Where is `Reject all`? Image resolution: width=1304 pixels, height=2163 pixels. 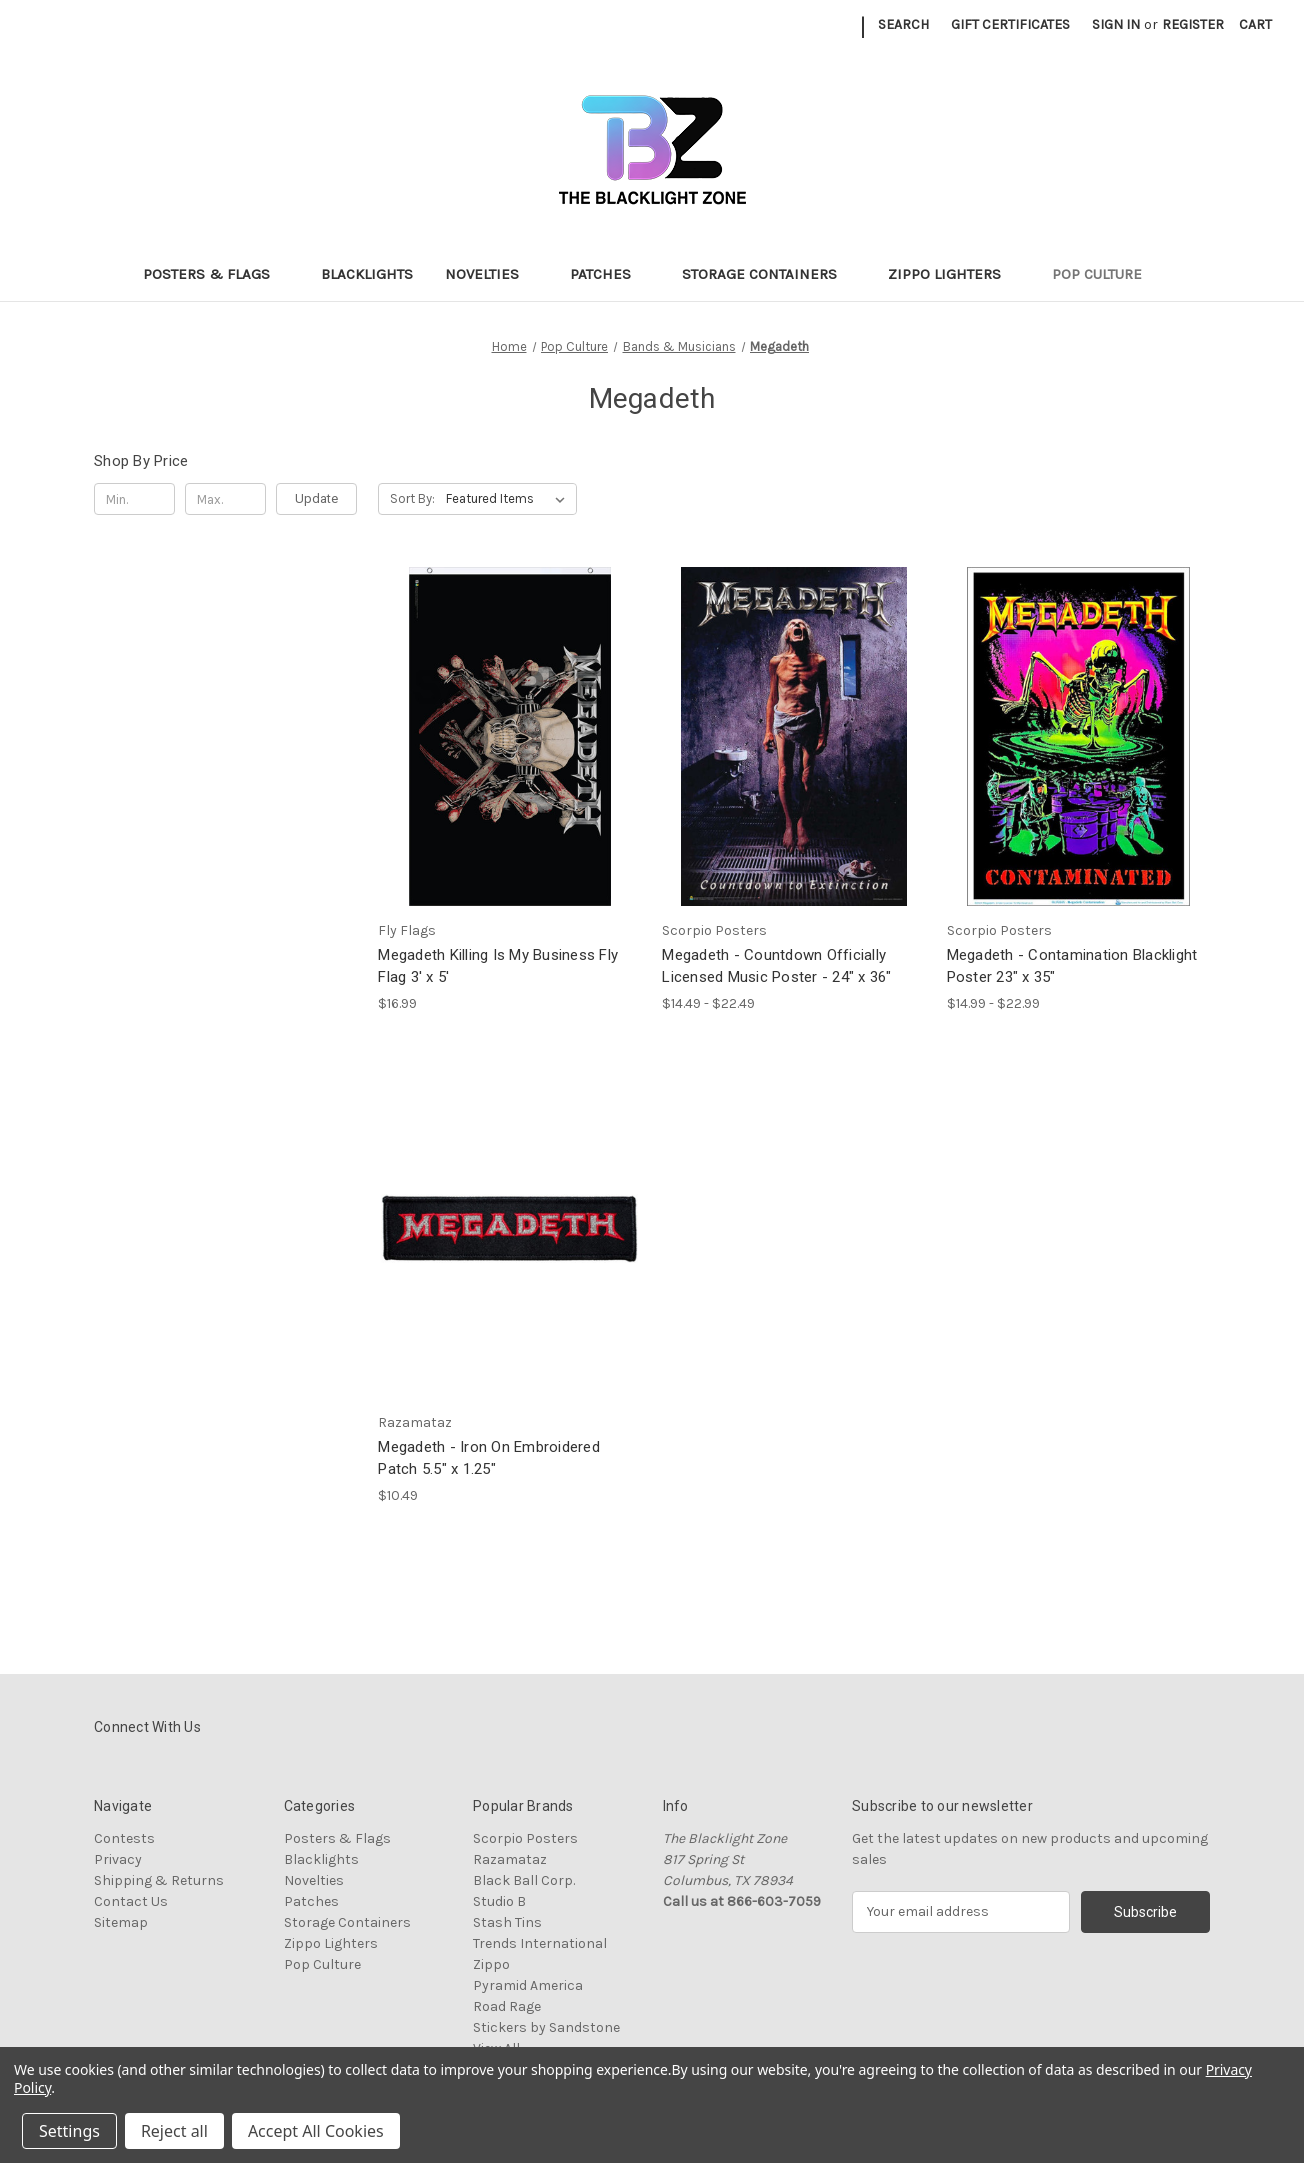 Reject all is located at coordinates (174, 2131).